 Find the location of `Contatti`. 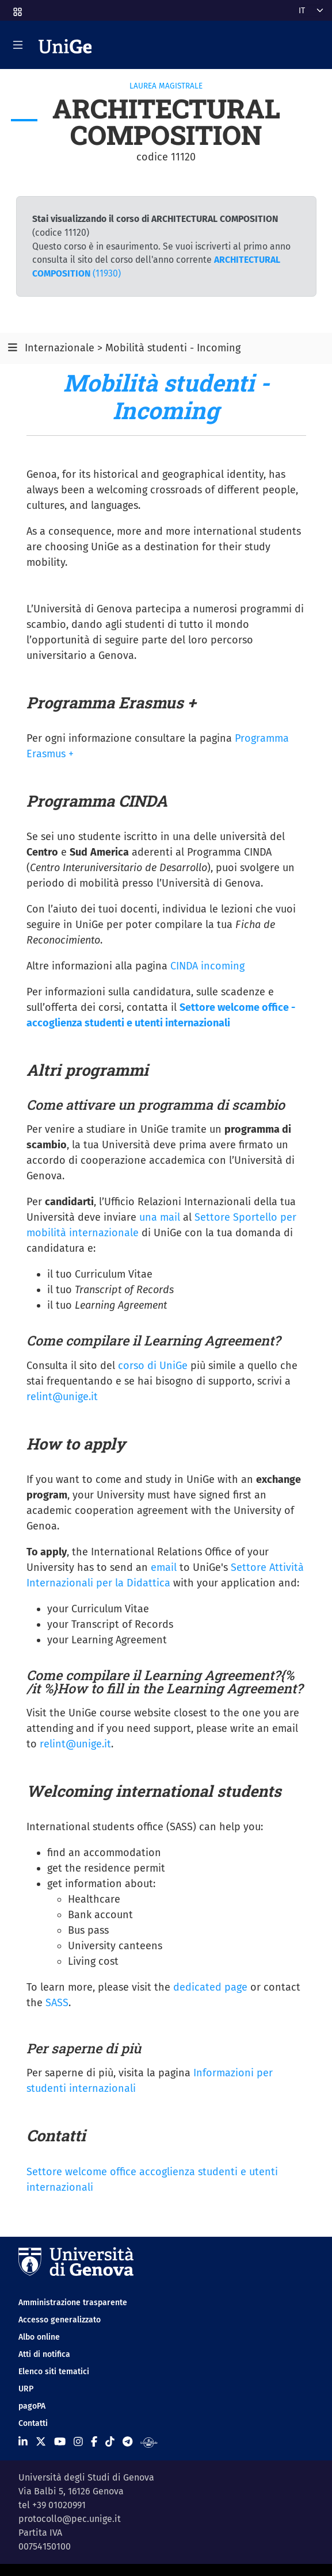

Contatti is located at coordinates (33, 2423).